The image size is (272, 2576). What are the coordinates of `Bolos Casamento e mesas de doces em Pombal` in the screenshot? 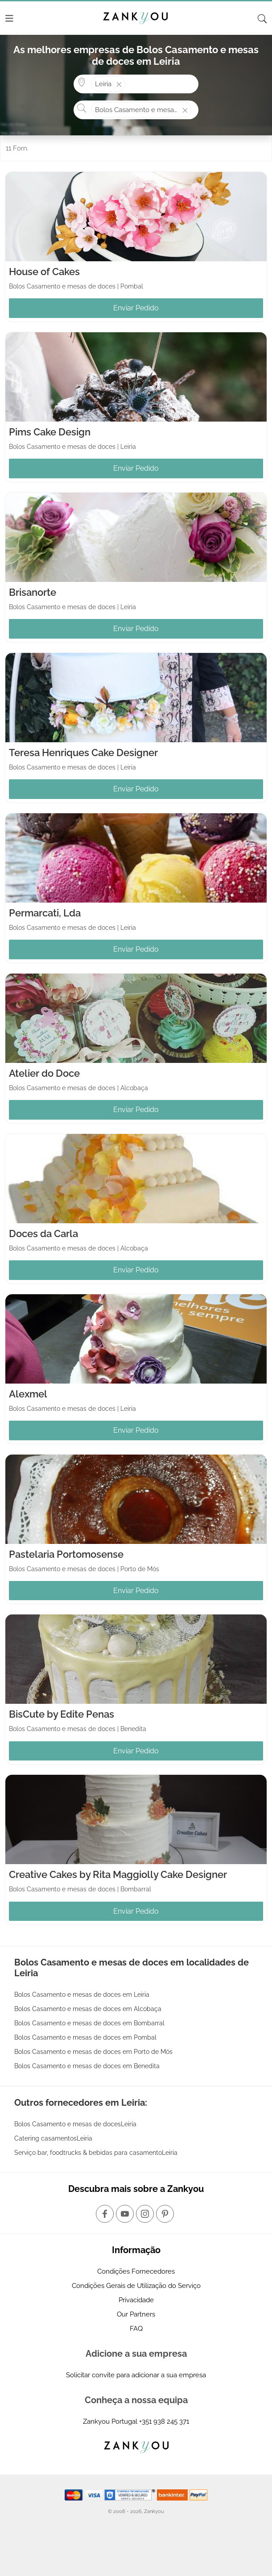 It's located at (85, 2037).